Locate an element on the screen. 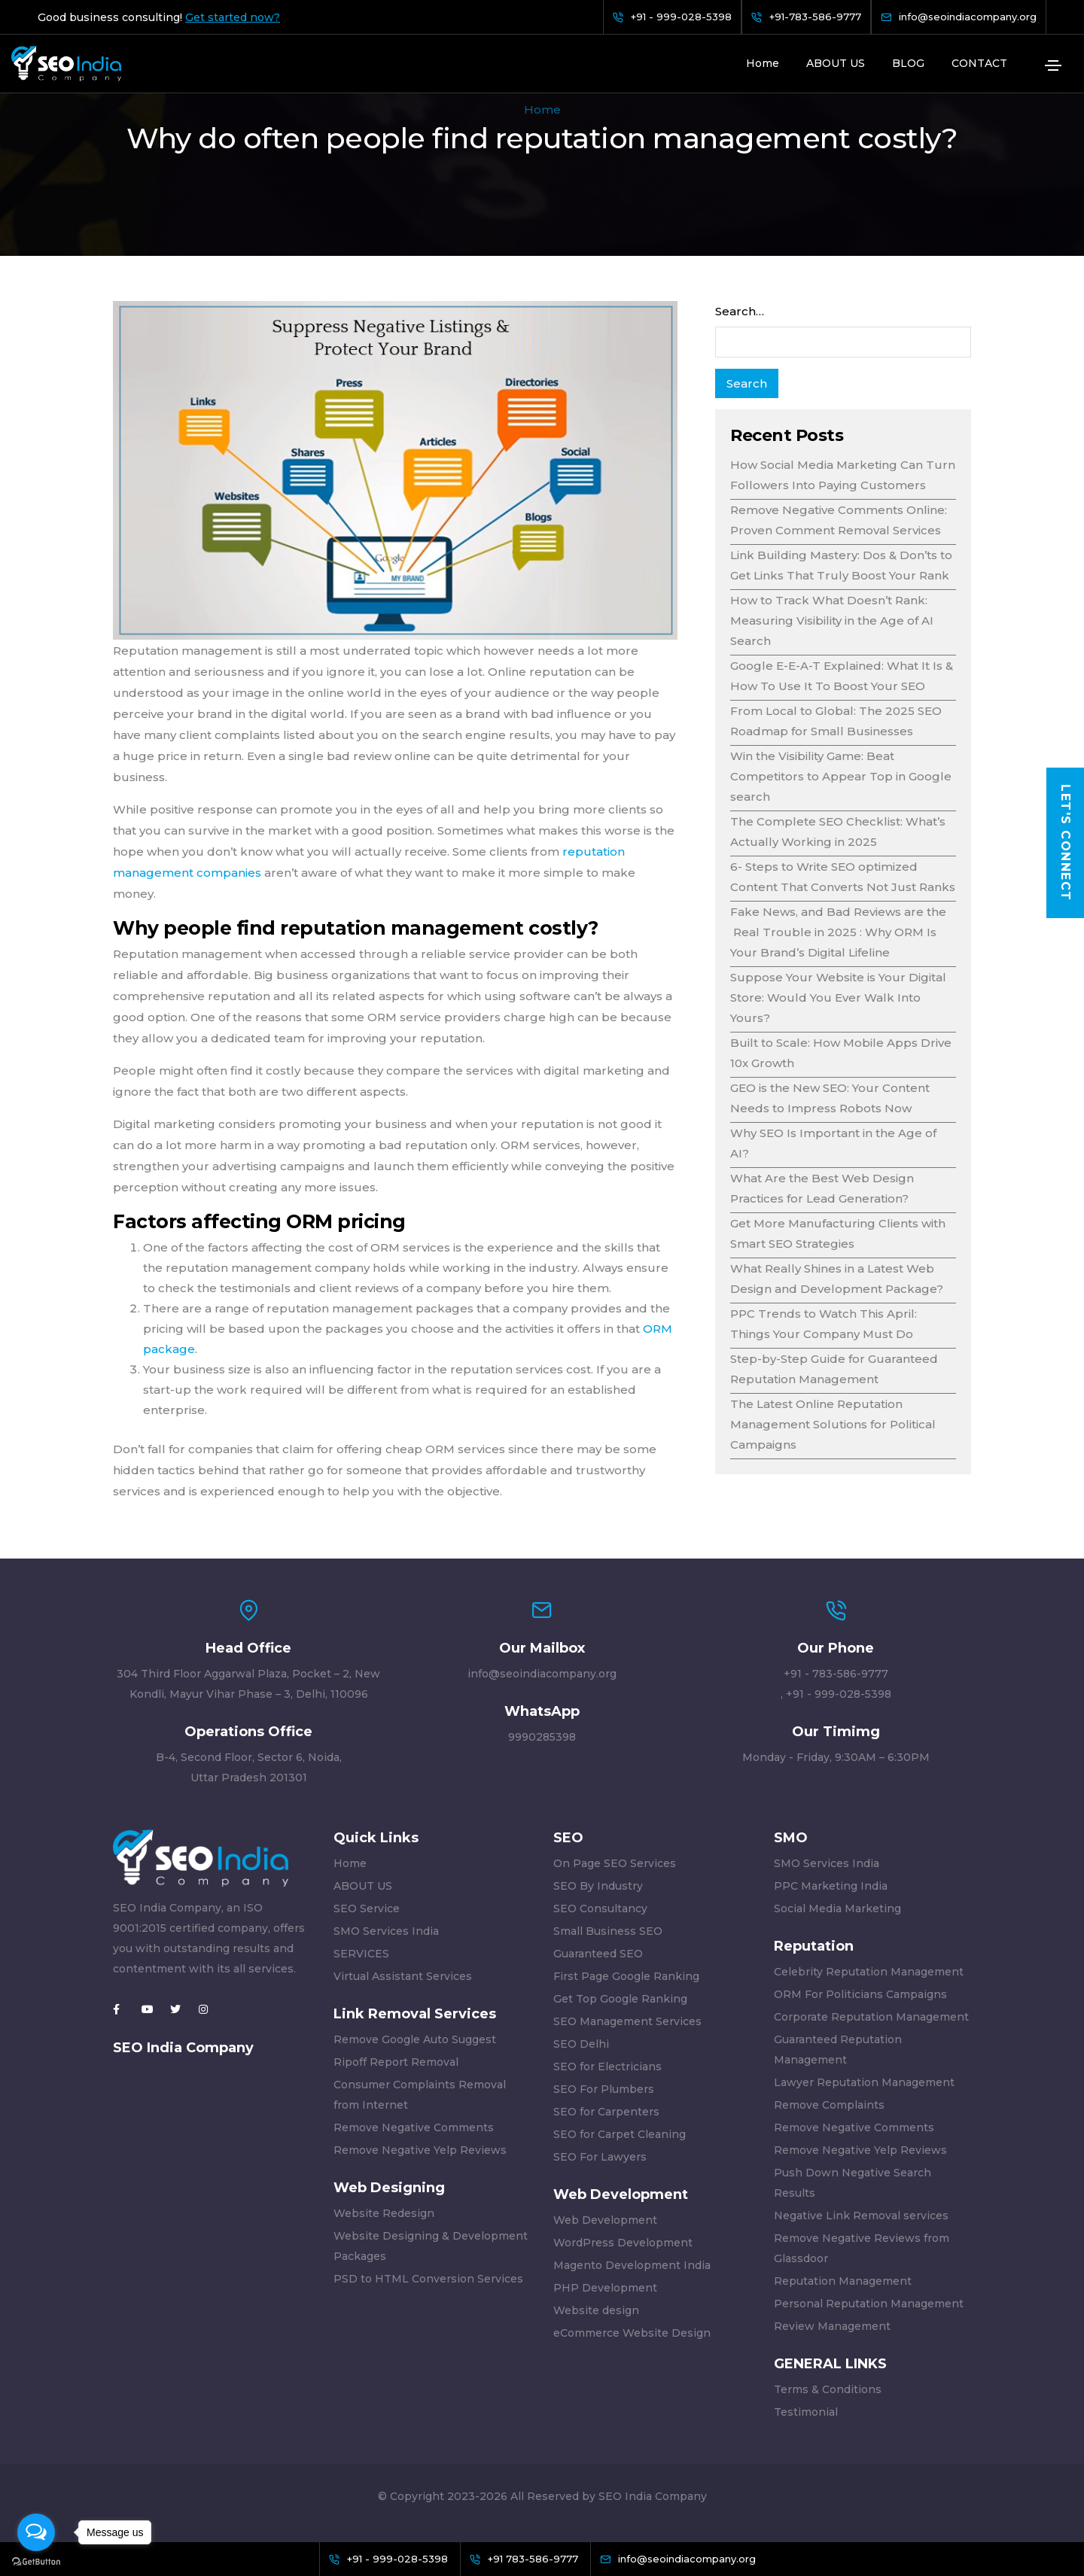 Image resolution: width=1084 pixels, height=2576 pixels. info@seoindiacompany.org is located at coordinates (542, 1673).